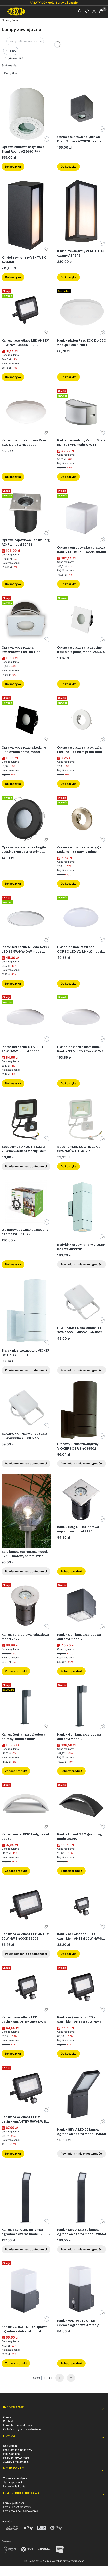 The height and width of the screenshot is (2576, 108). What do you see at coordinates (13, 584) in the screenshot?
I see `Do koszyka [Do koszyka Oprawa najazdowa Kanlux Berg AD-7L, model 36431]` at bounding box center [13, 584].